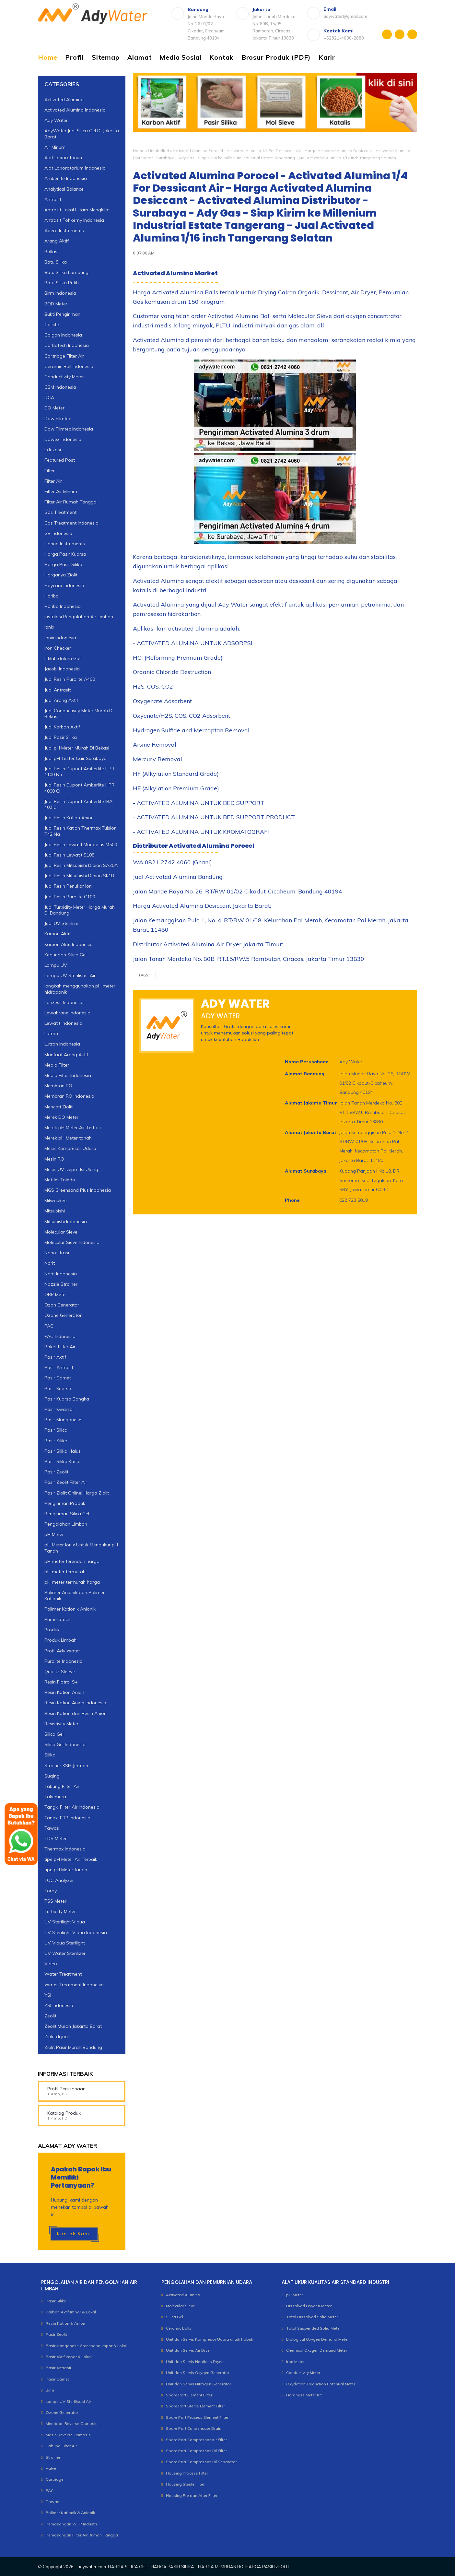  I want to click on Spare Part Compressor Oil Separator, so click(201, 2461).